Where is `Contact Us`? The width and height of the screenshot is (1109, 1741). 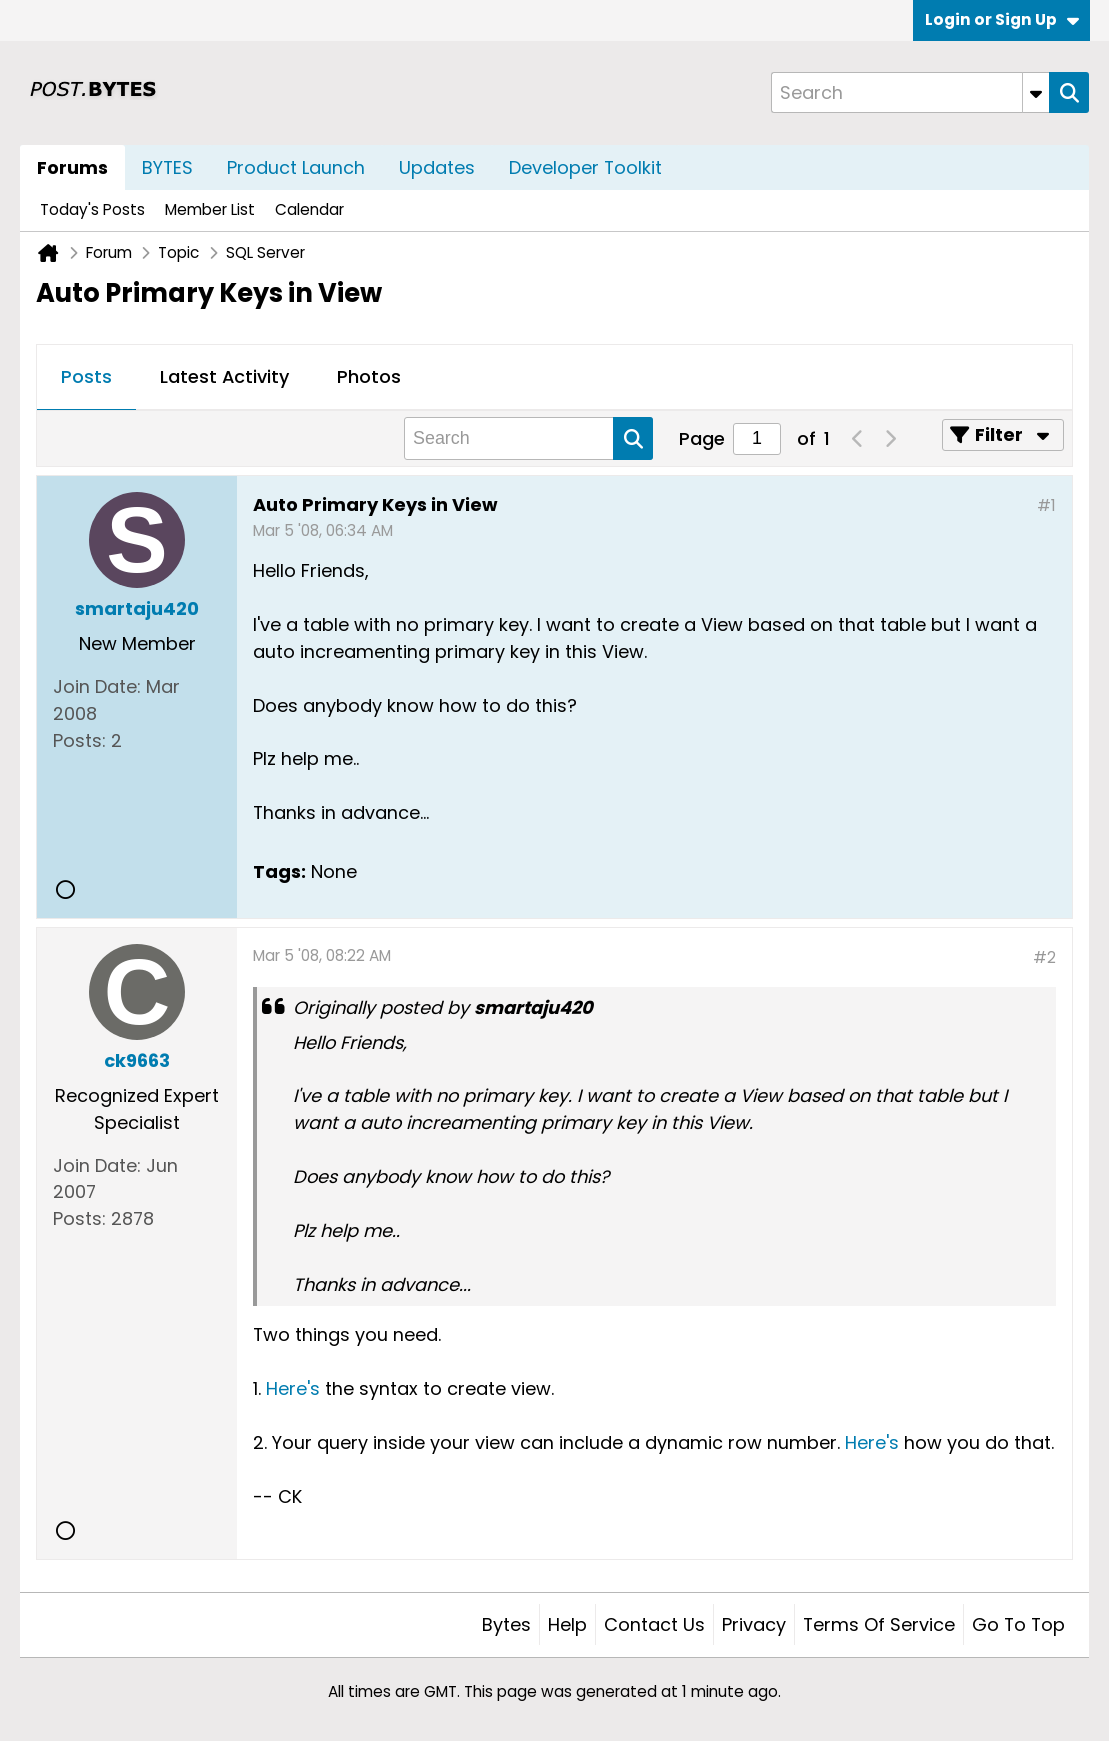 Contact Us is located at coordinates (654, 1624).